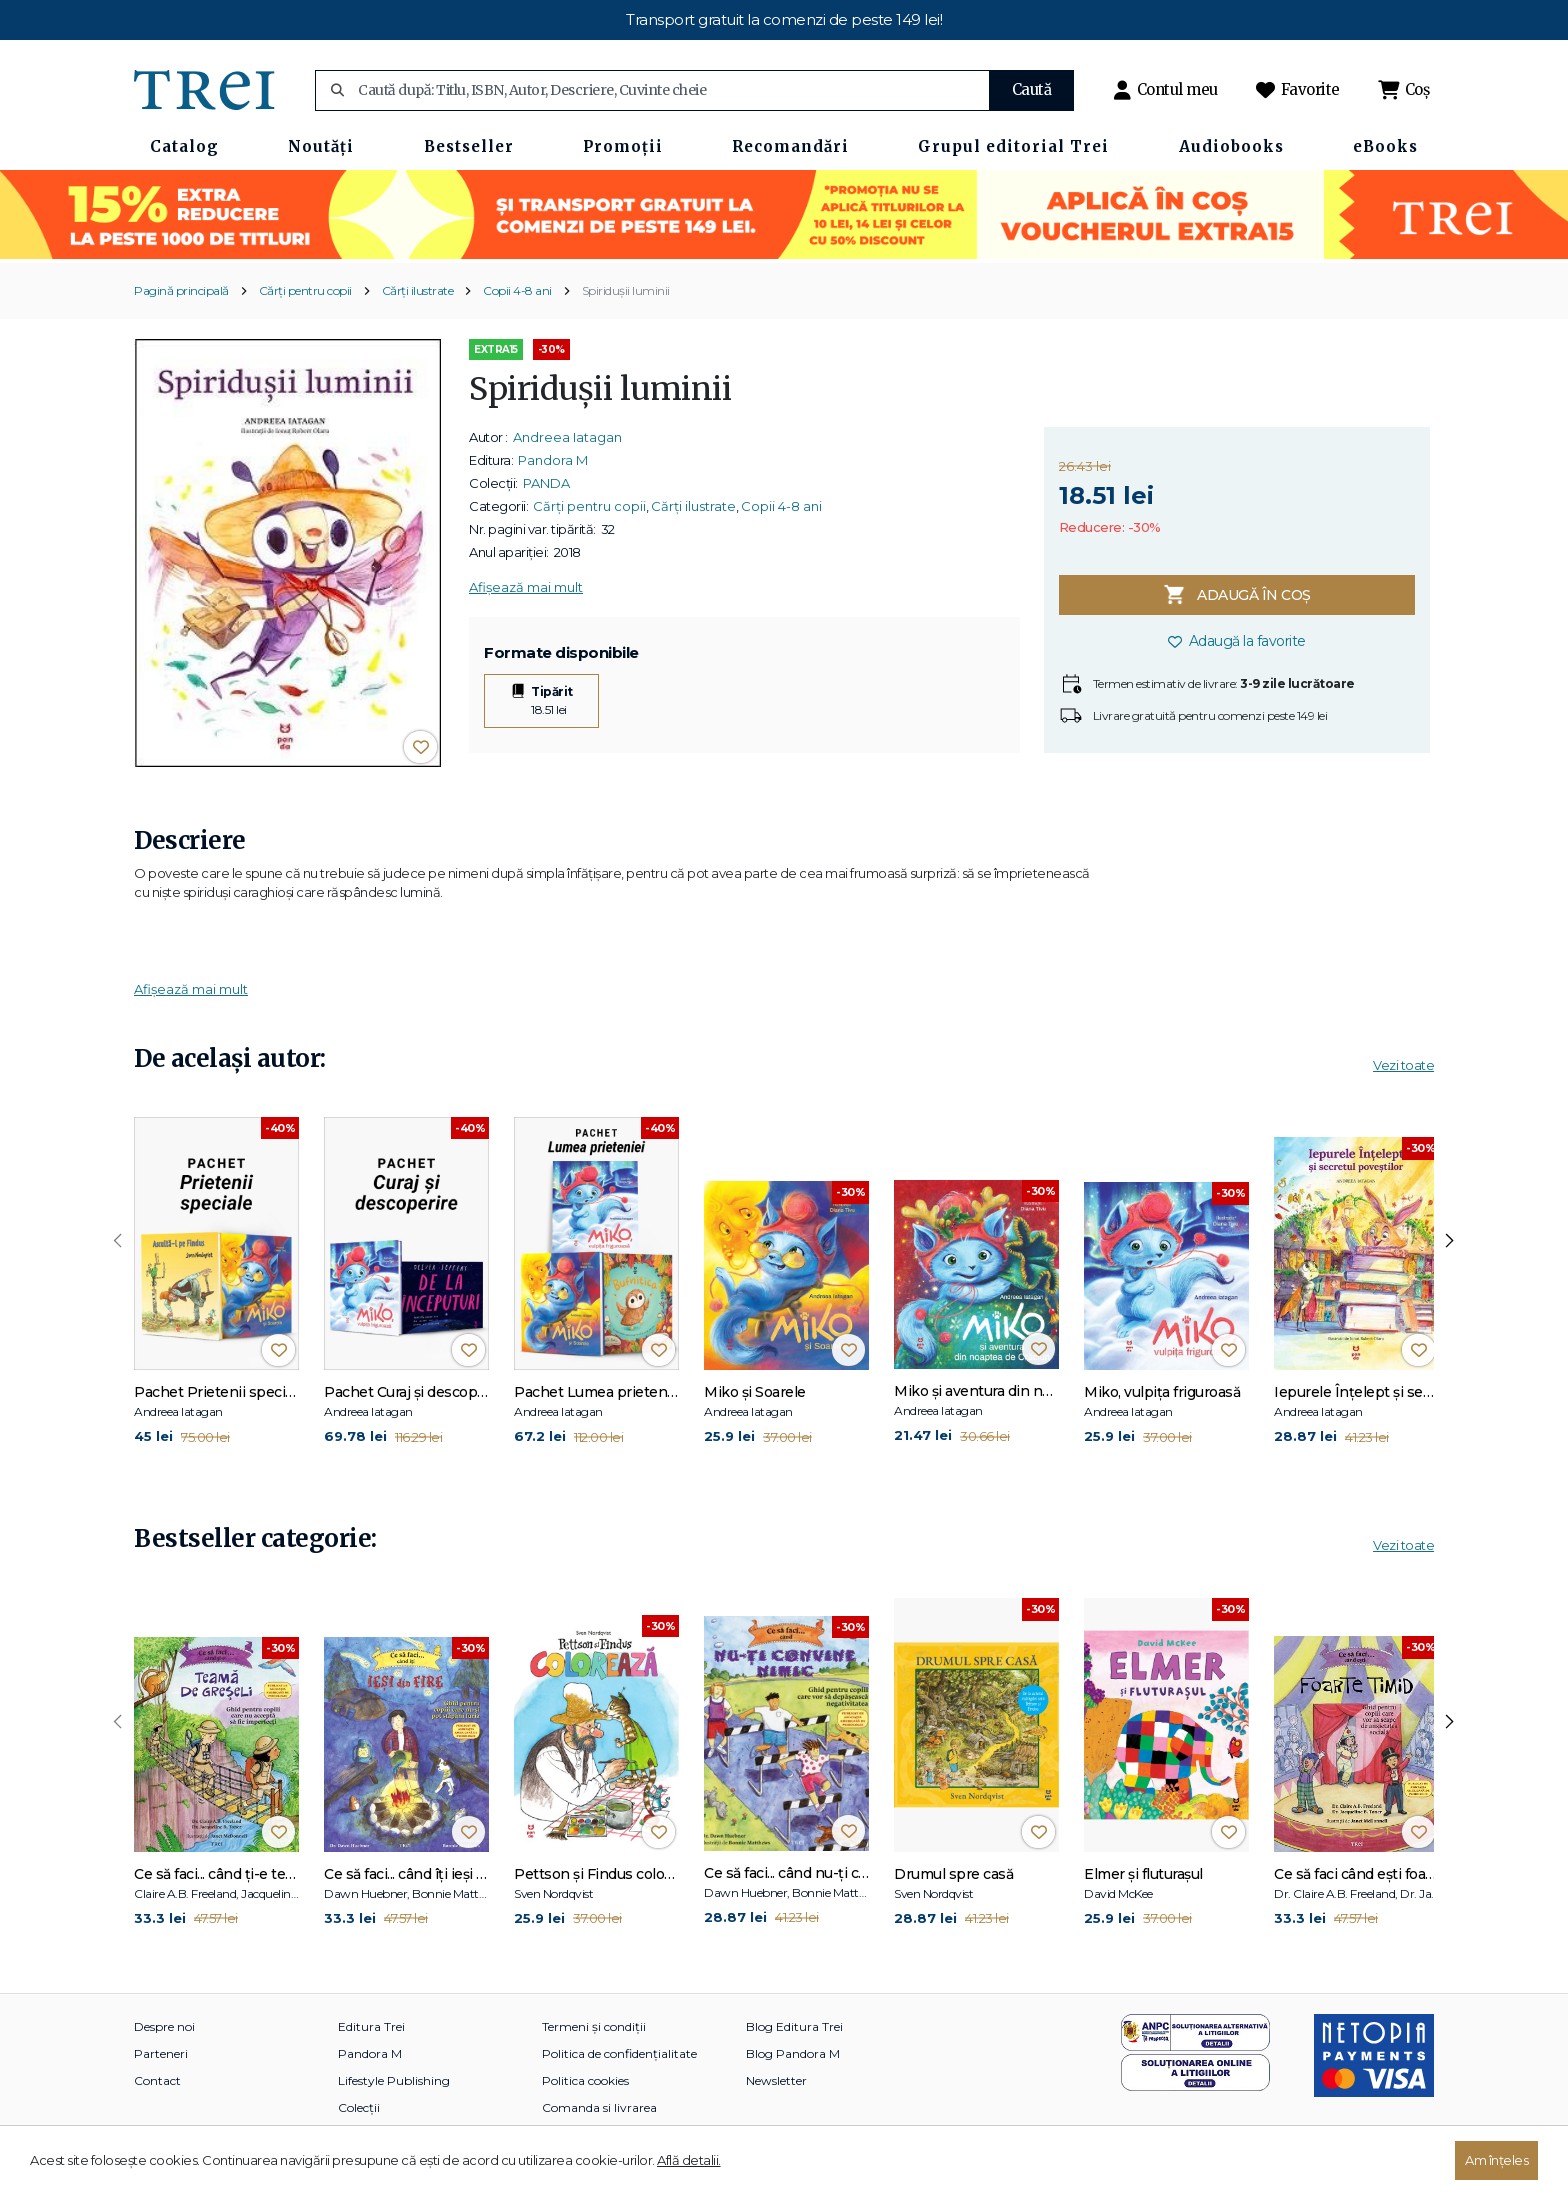 The height and width of the screenshot is (2195, 1568). Describe the element at coordinates (526, 587) in the screenshot. I see `Afișează mai mult` at that location.